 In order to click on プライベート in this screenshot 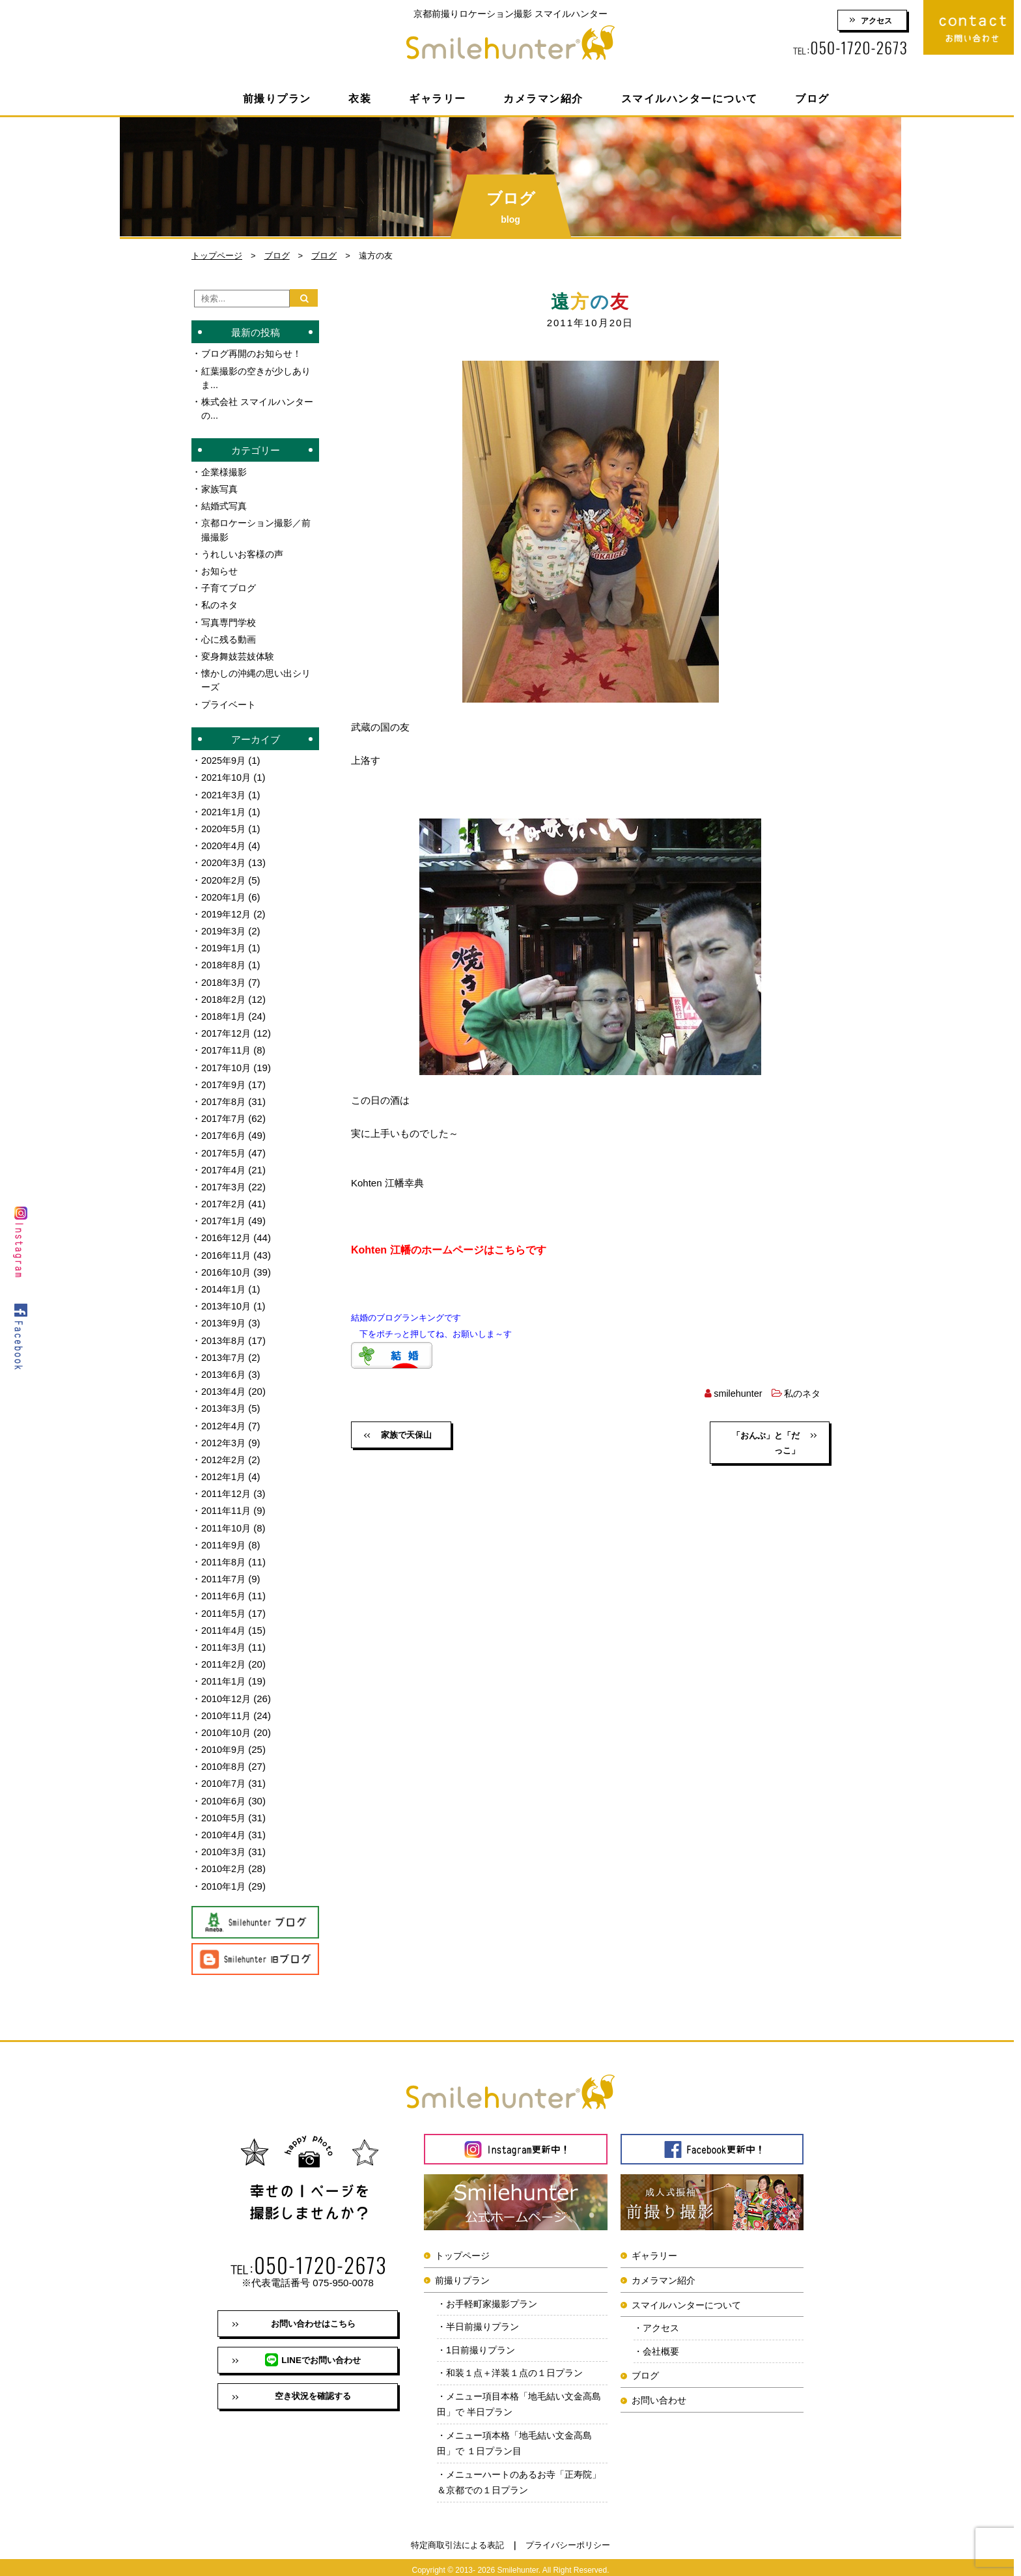, I will do `click(230, 701)`.